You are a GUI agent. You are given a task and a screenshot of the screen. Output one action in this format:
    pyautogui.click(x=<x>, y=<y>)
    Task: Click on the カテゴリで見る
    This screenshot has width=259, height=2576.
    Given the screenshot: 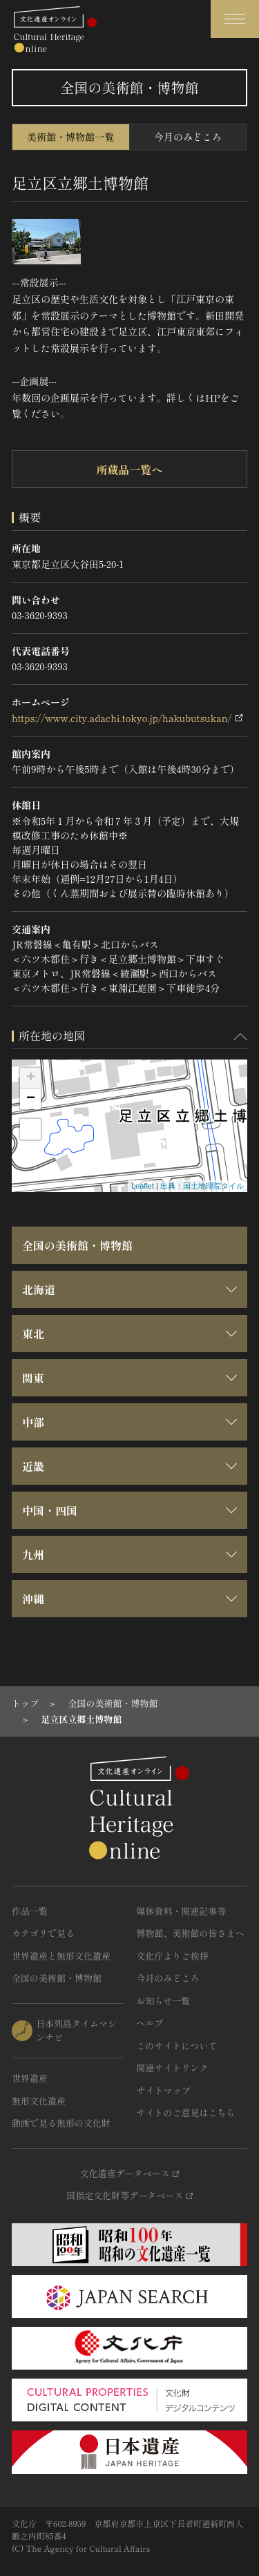 What is the action you would take?
    pyautogui.click(x=43, y=1933)
    